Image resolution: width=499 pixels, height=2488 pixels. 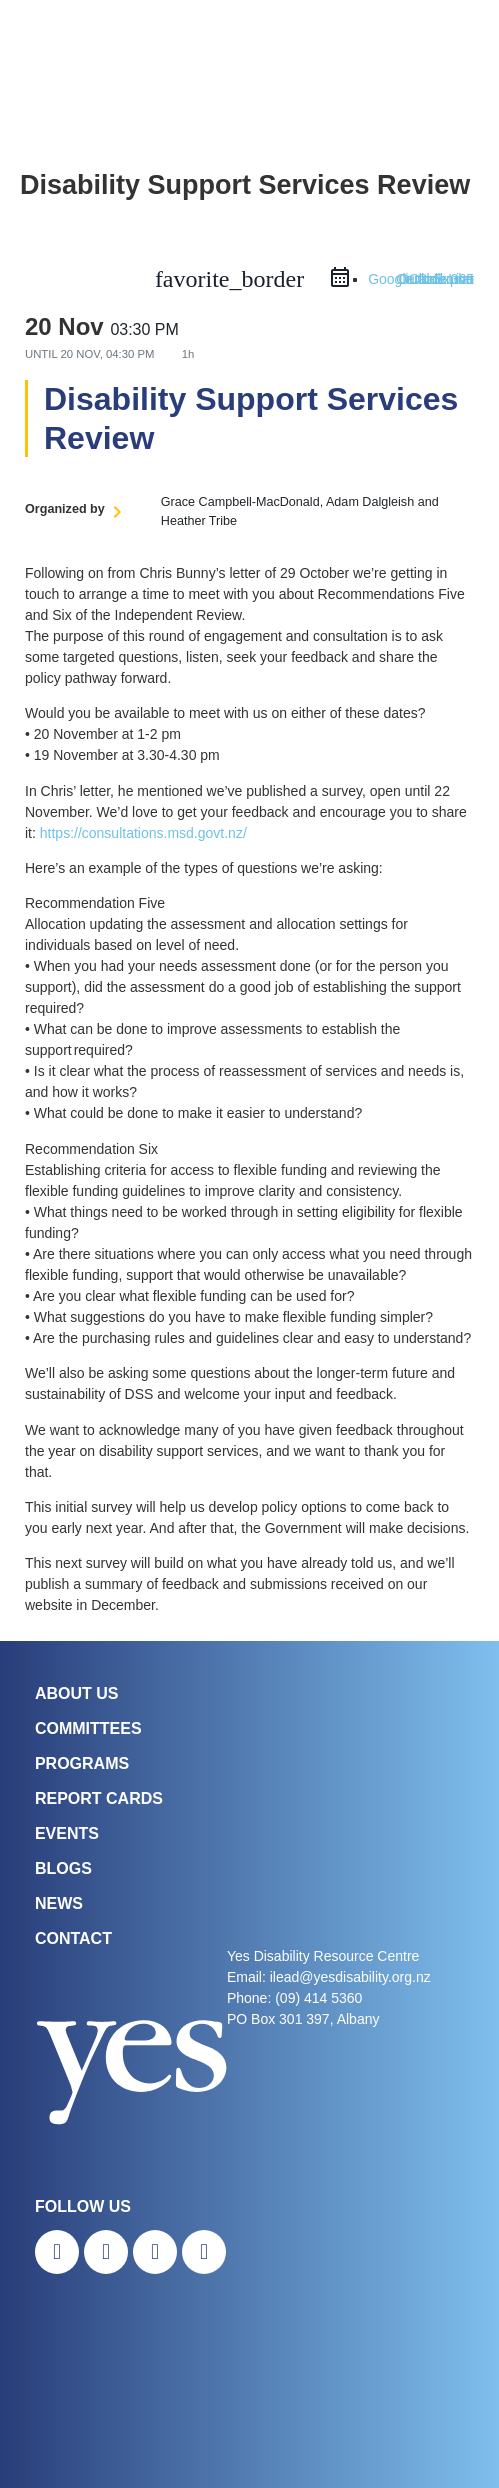 I want to click on Contact, so click(x=73, y=1938).